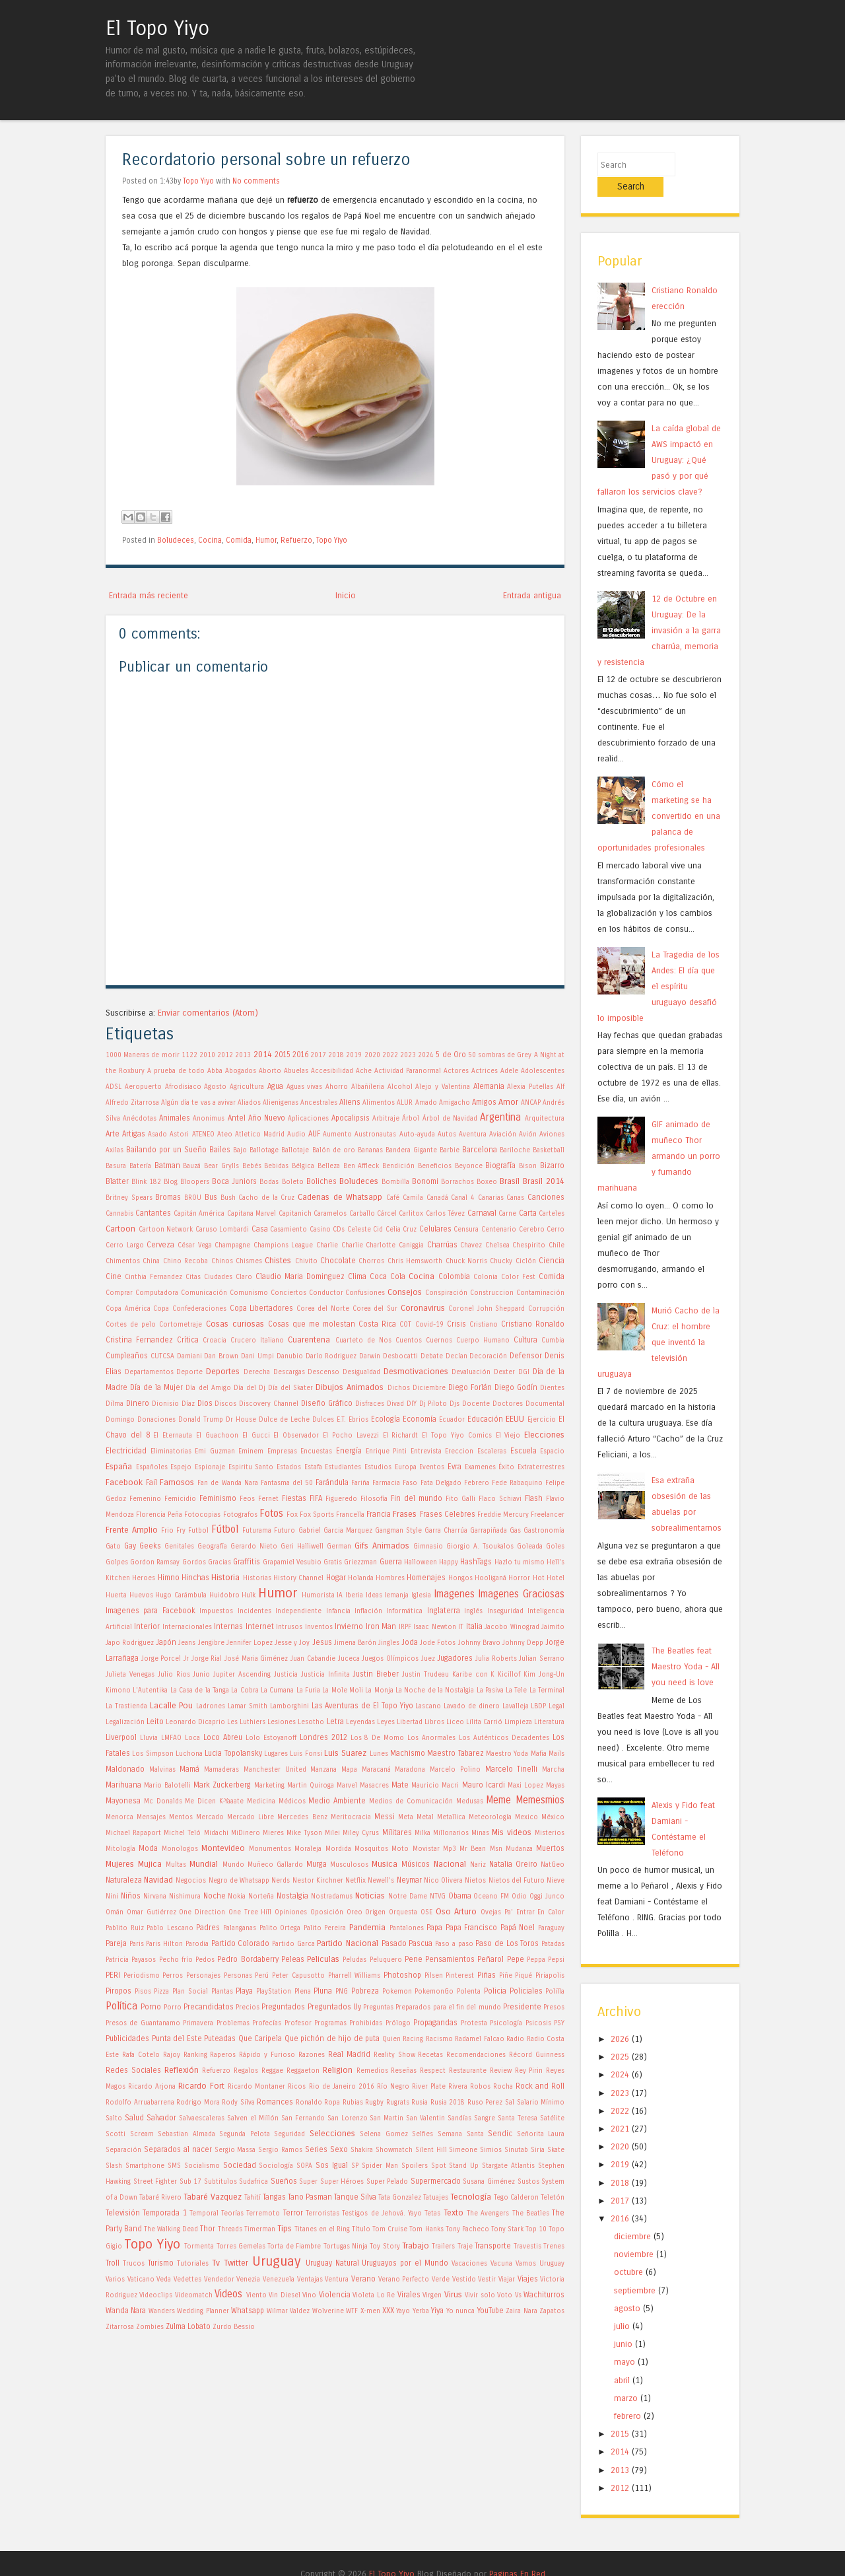  I want to click on Consejos, so click(405, 1292).